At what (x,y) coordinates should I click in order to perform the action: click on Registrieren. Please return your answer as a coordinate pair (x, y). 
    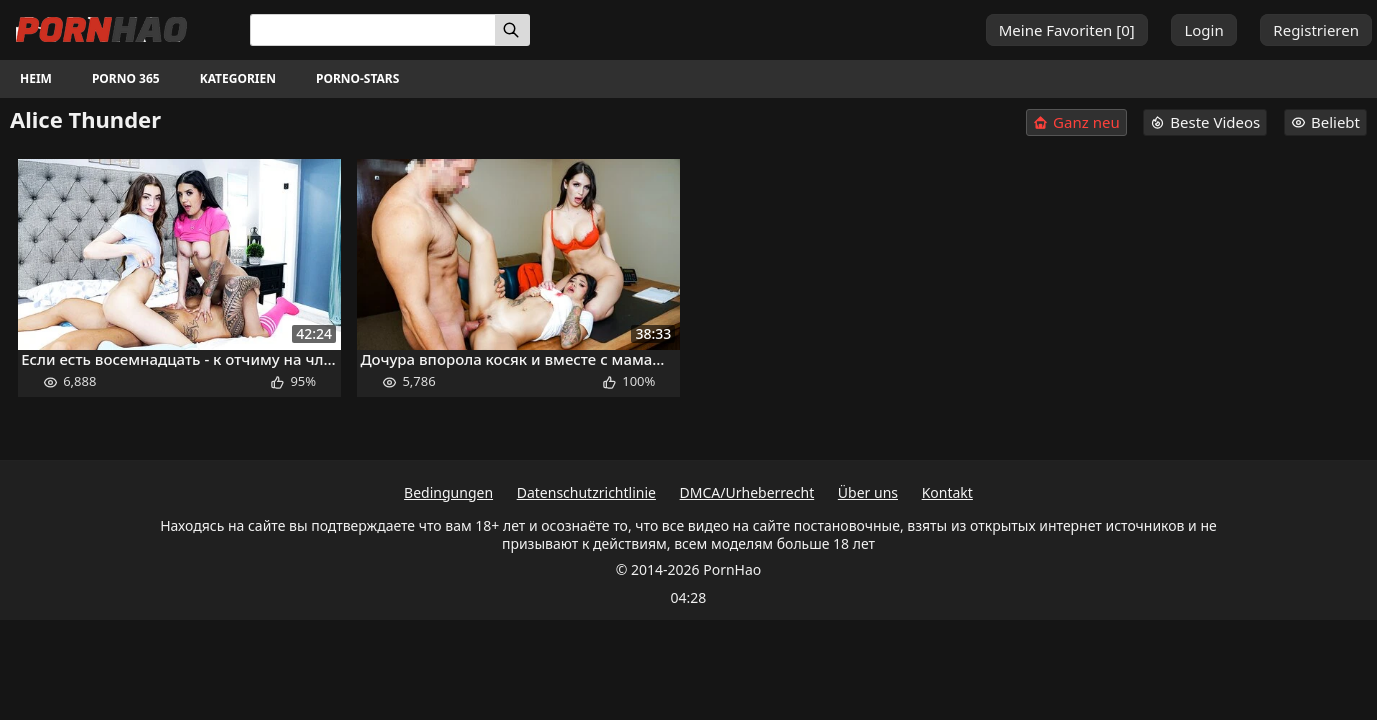
    Looking at the image, I should click on (1316, 30).